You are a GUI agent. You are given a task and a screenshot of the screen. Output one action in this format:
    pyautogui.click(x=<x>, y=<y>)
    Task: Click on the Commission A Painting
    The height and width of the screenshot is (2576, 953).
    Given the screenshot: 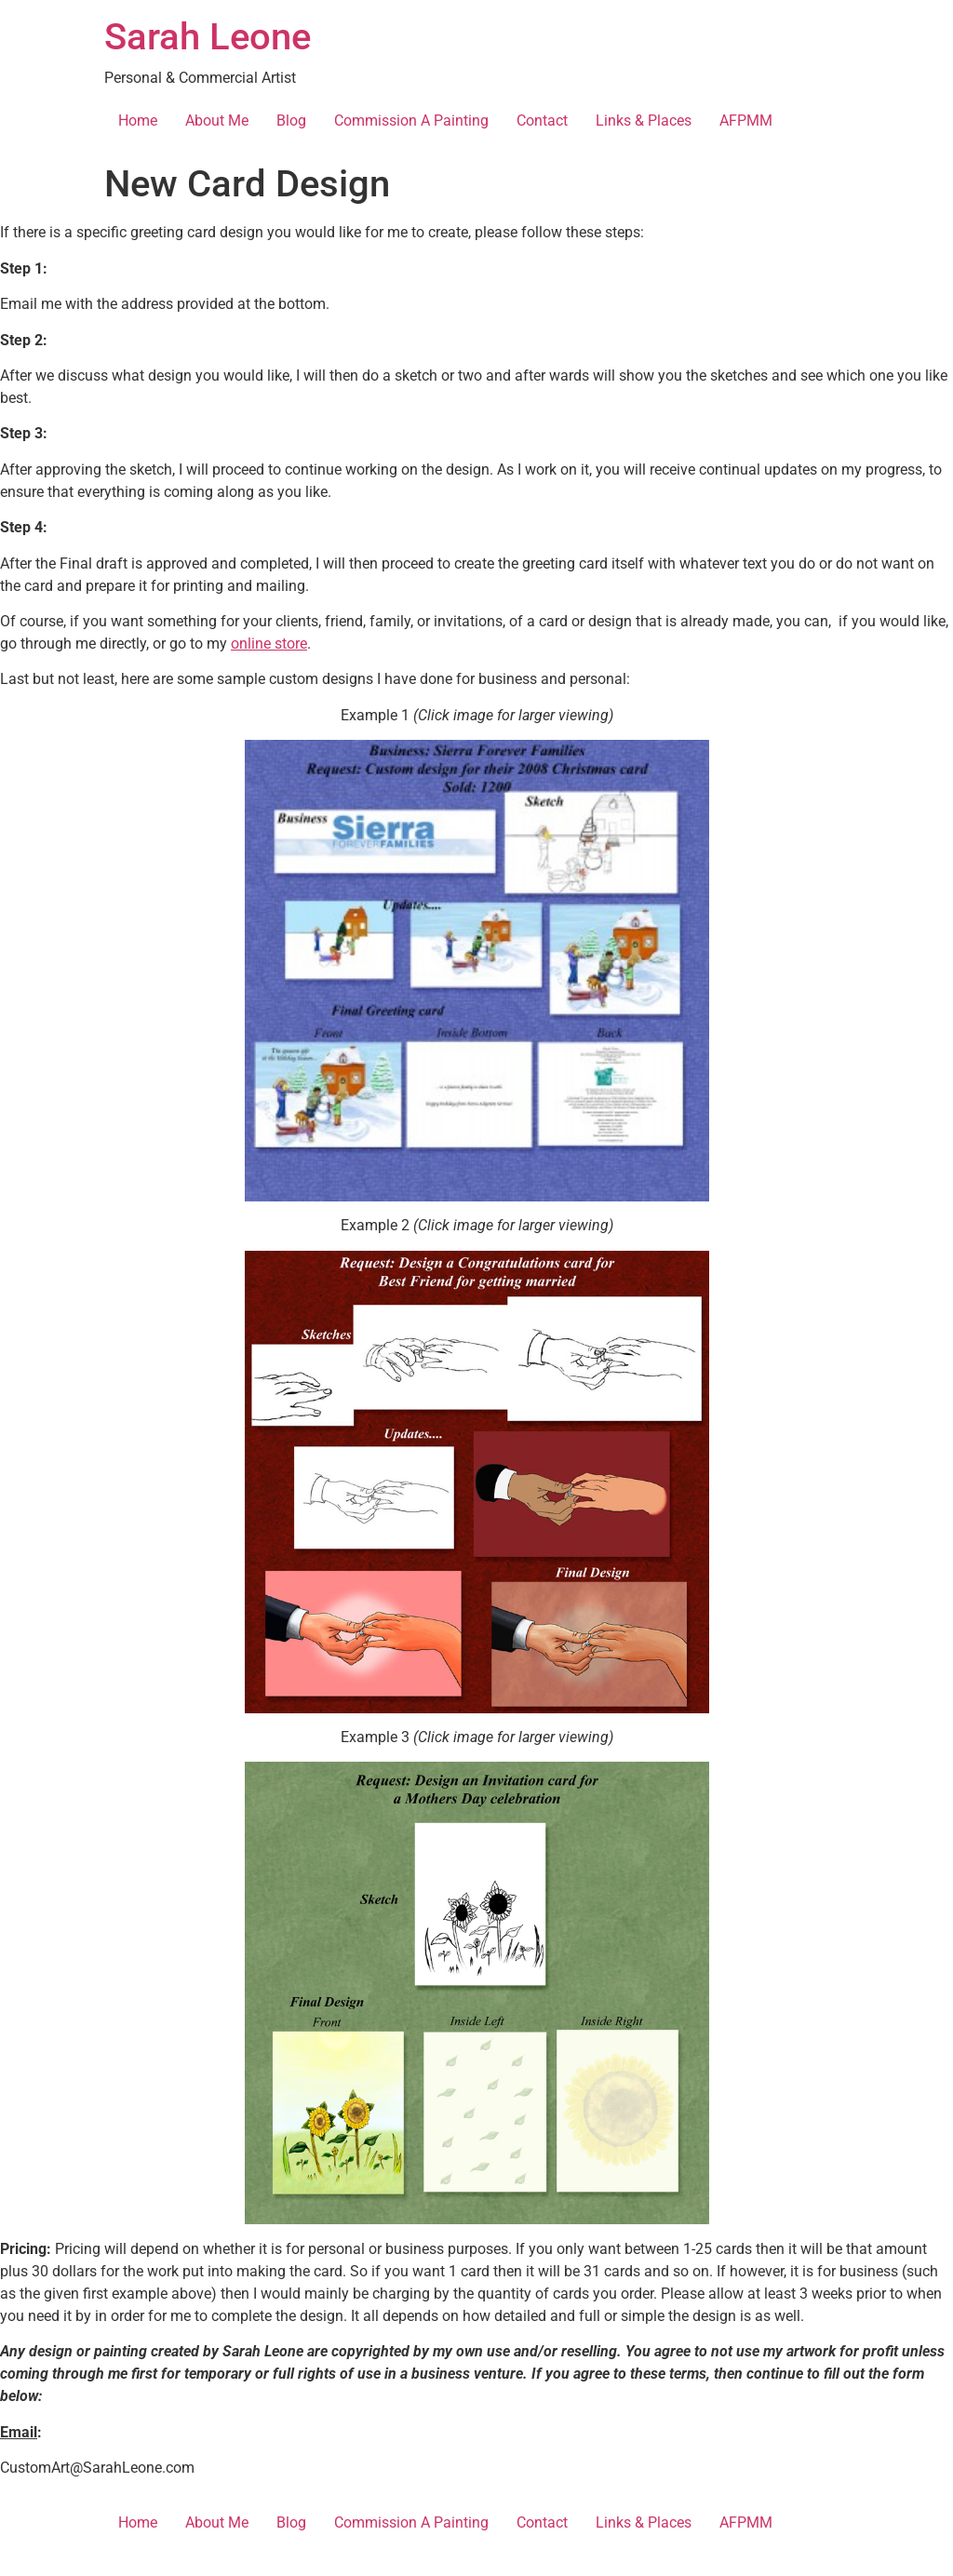 What is the action you would take?
    pyautogui.click(x=411, y=120)
    